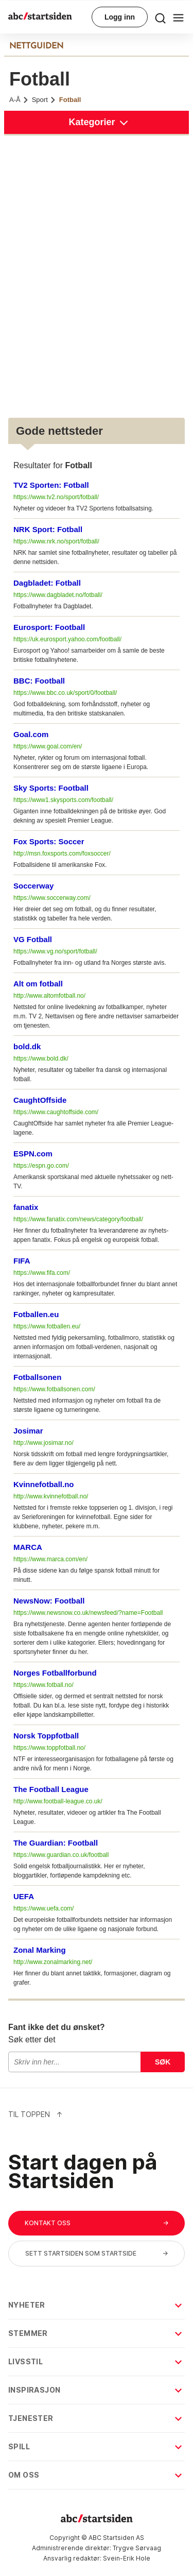  I want to click on The Guardian: Football, so click(55, 1842).